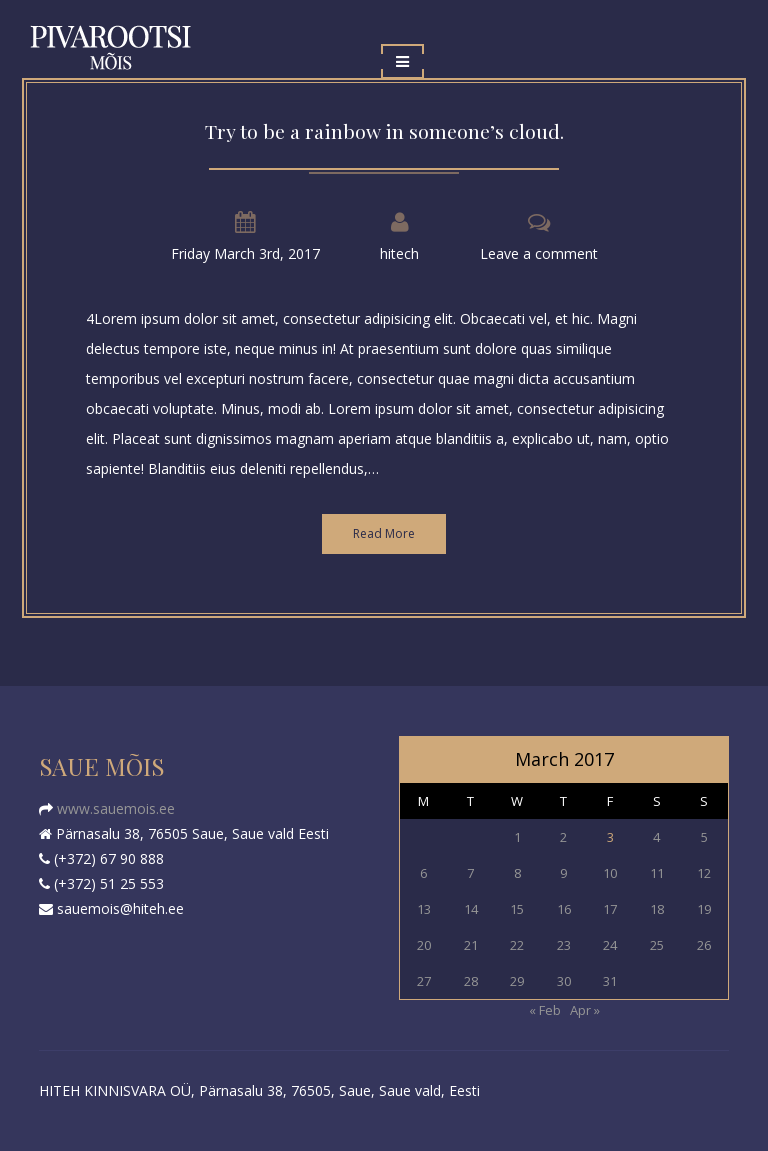  Describe the element at coordinates (399, 253) in the screenshot. I see `hitech` at that location.